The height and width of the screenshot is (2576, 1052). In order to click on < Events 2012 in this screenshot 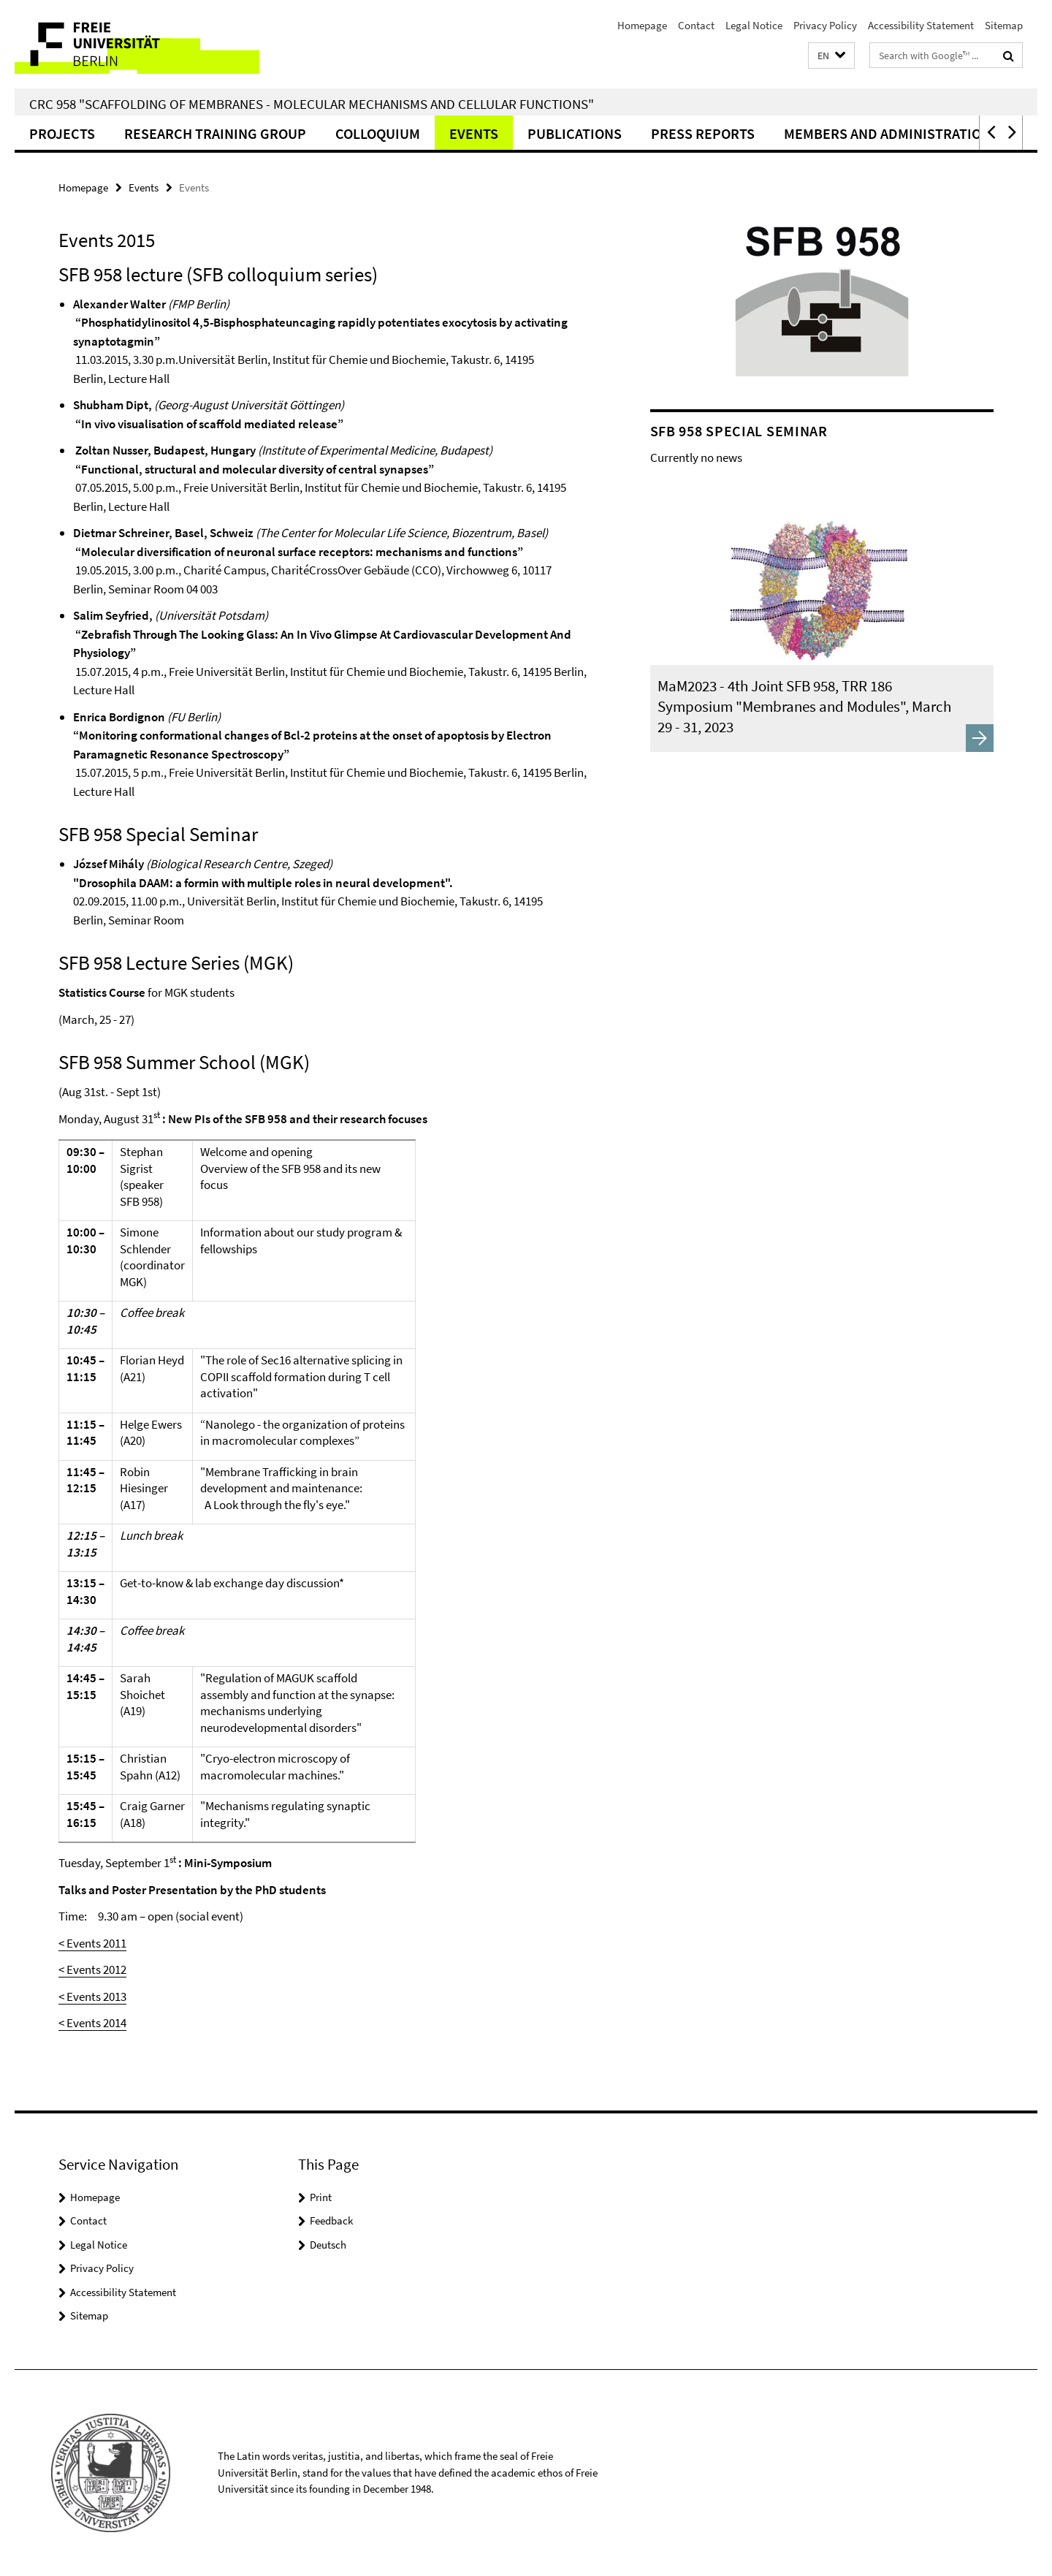, I will do `click(92, 1969)`.